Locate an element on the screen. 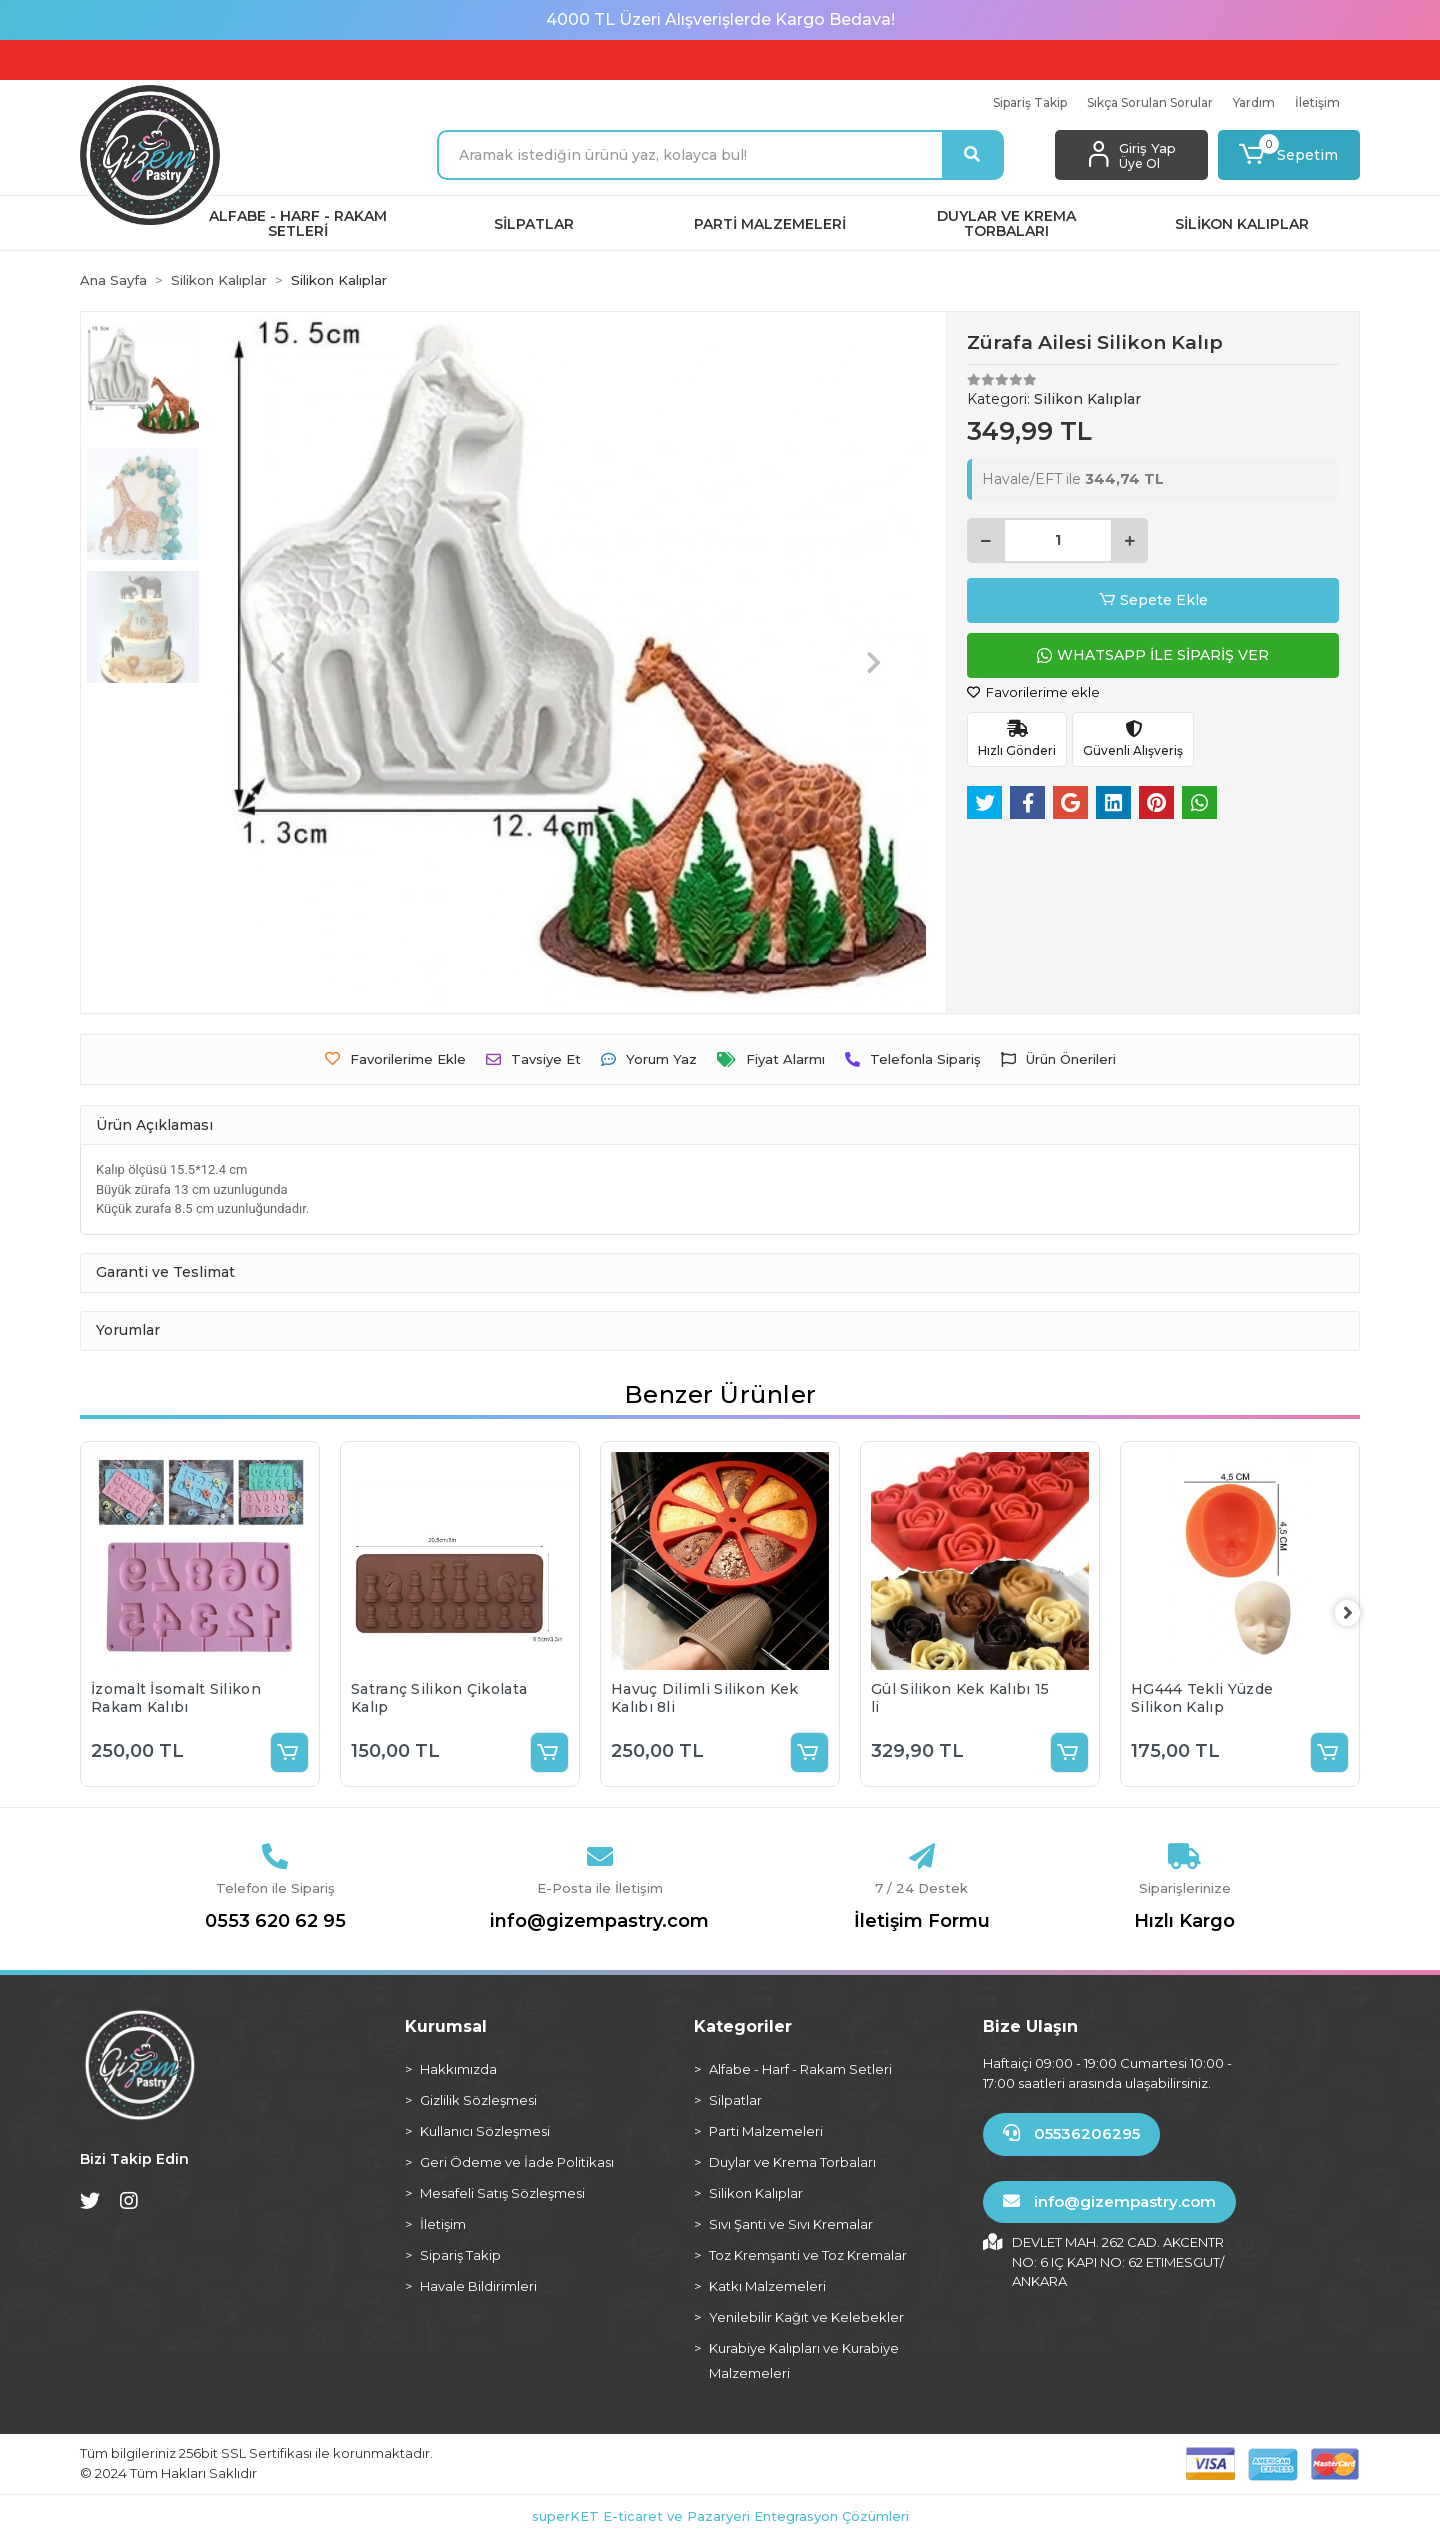 The image size is (1440, 2539). Sıkça Sorulan Sorular is located at coordinates (1150, 102).